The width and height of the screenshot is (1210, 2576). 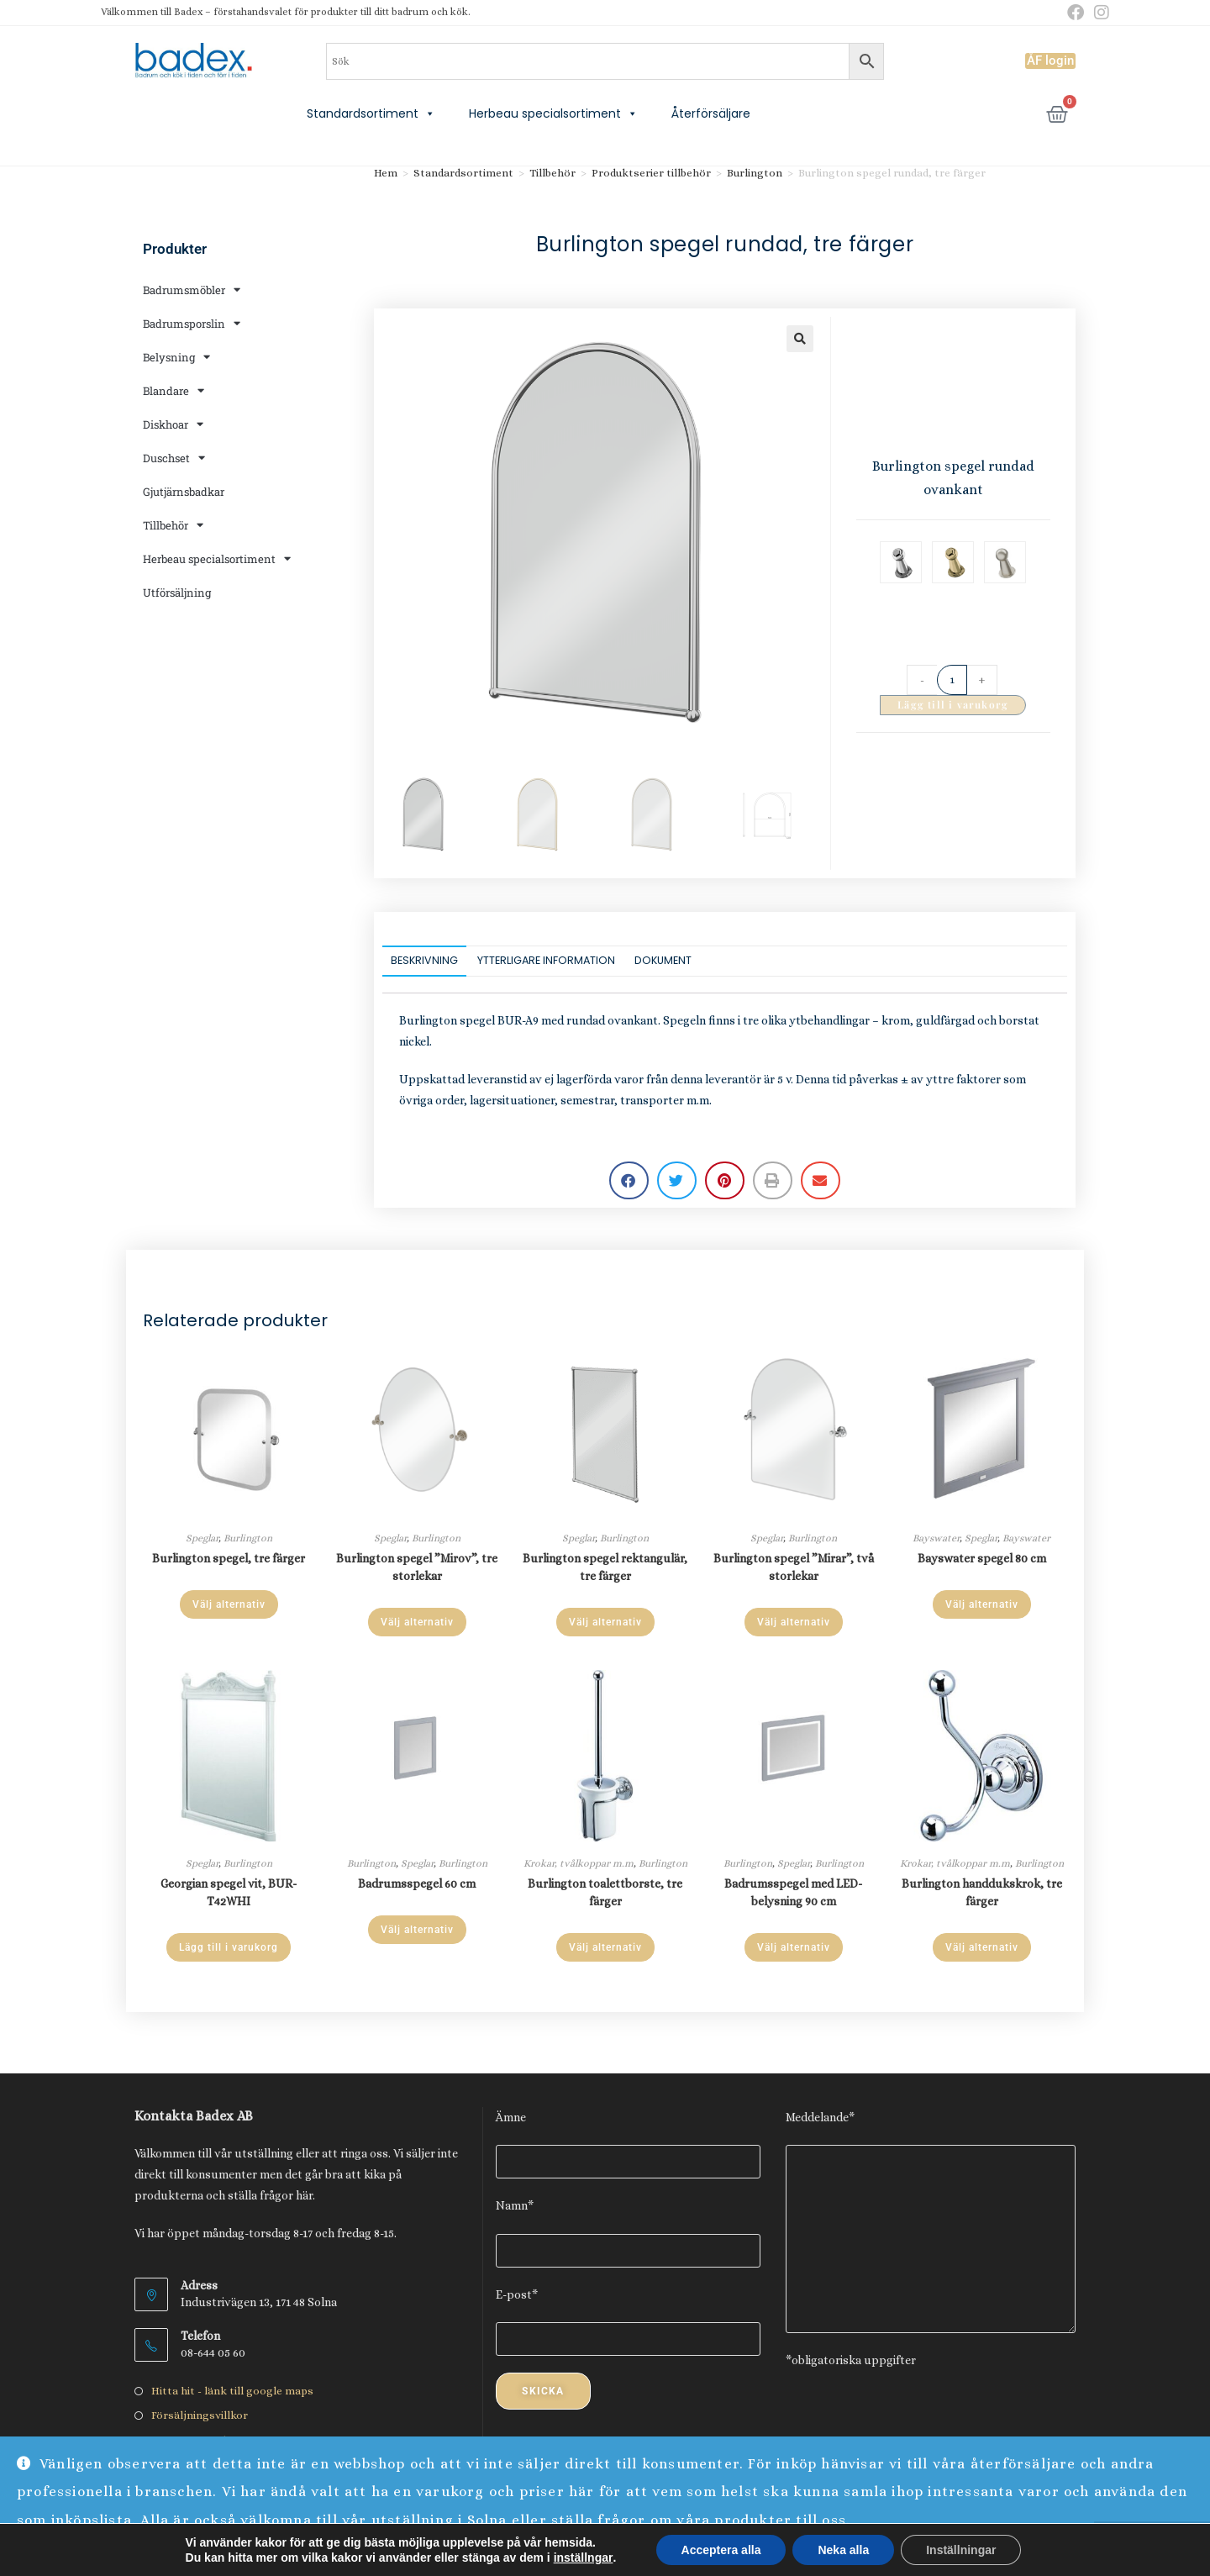 I want to click on Gjutjärnsbadkar, so click(x=183, y=491).